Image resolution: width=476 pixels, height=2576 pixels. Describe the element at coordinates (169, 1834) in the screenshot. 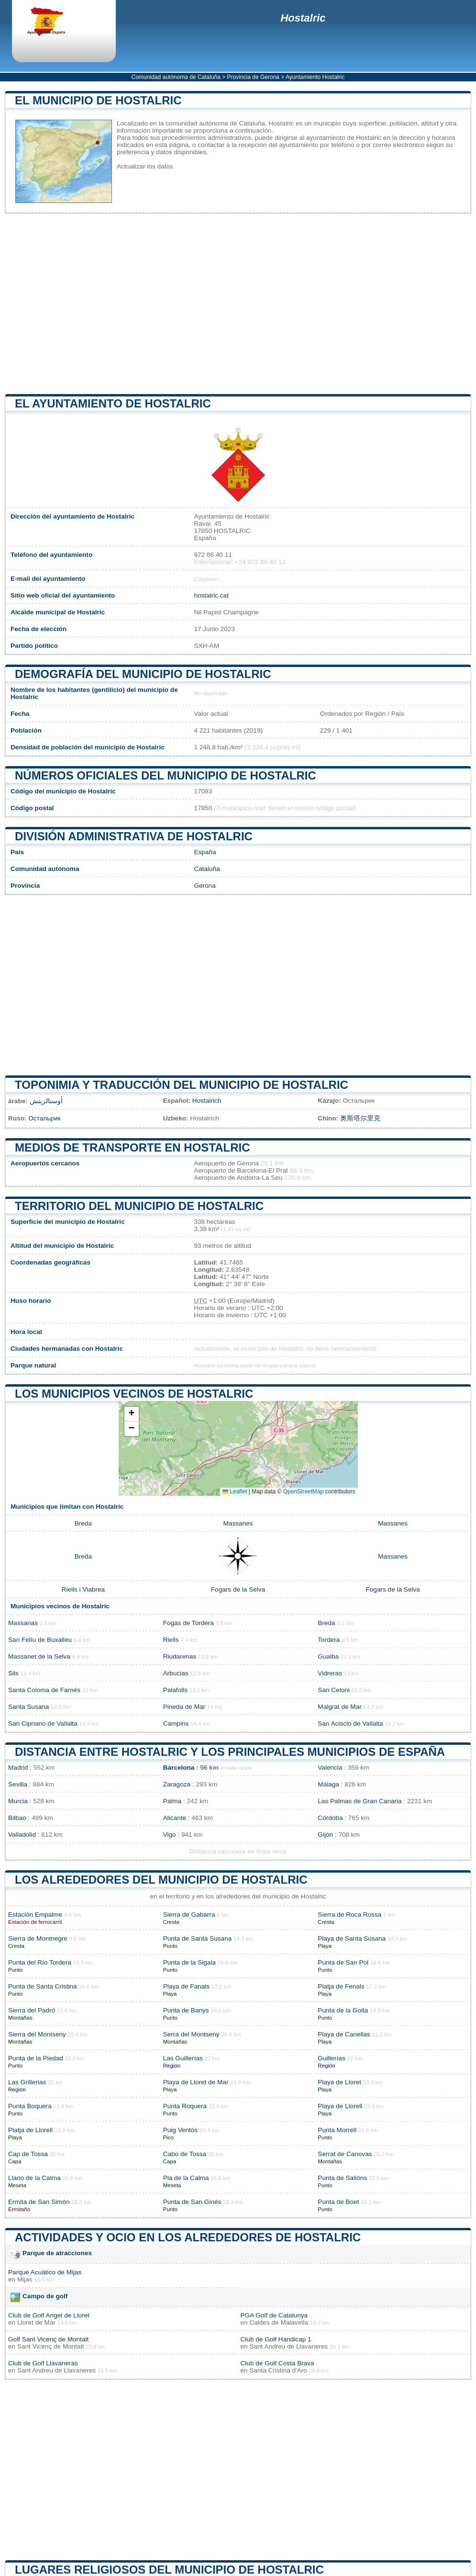

I see `Vigo` at that location.